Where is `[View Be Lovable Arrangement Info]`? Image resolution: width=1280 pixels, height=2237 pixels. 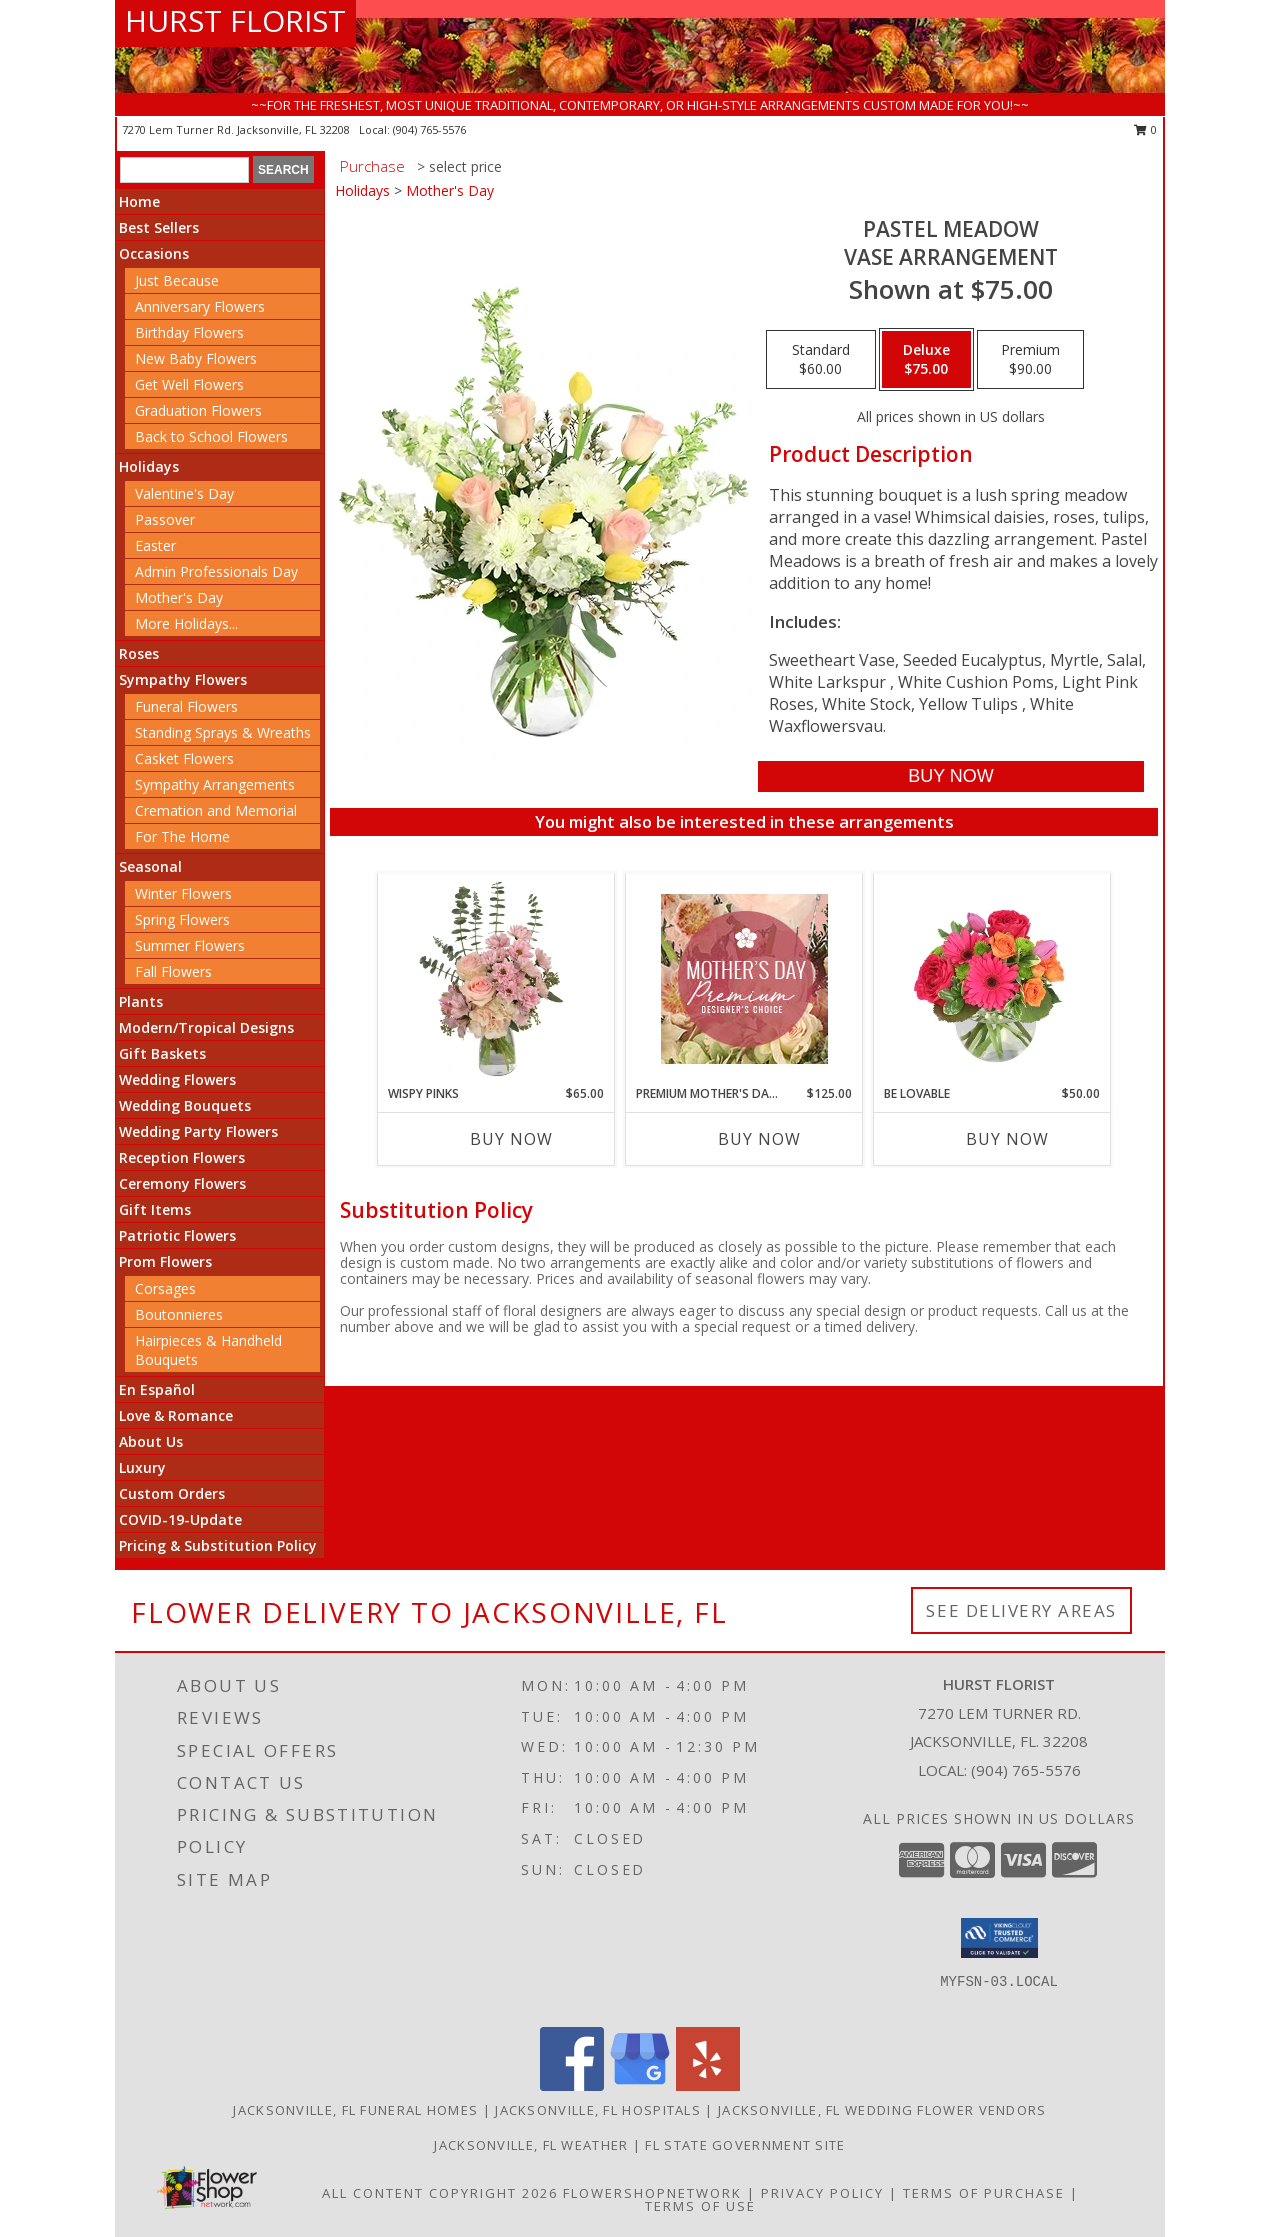
[View Be Lovable Arrangement Info] is located at coordinates (992, 979).